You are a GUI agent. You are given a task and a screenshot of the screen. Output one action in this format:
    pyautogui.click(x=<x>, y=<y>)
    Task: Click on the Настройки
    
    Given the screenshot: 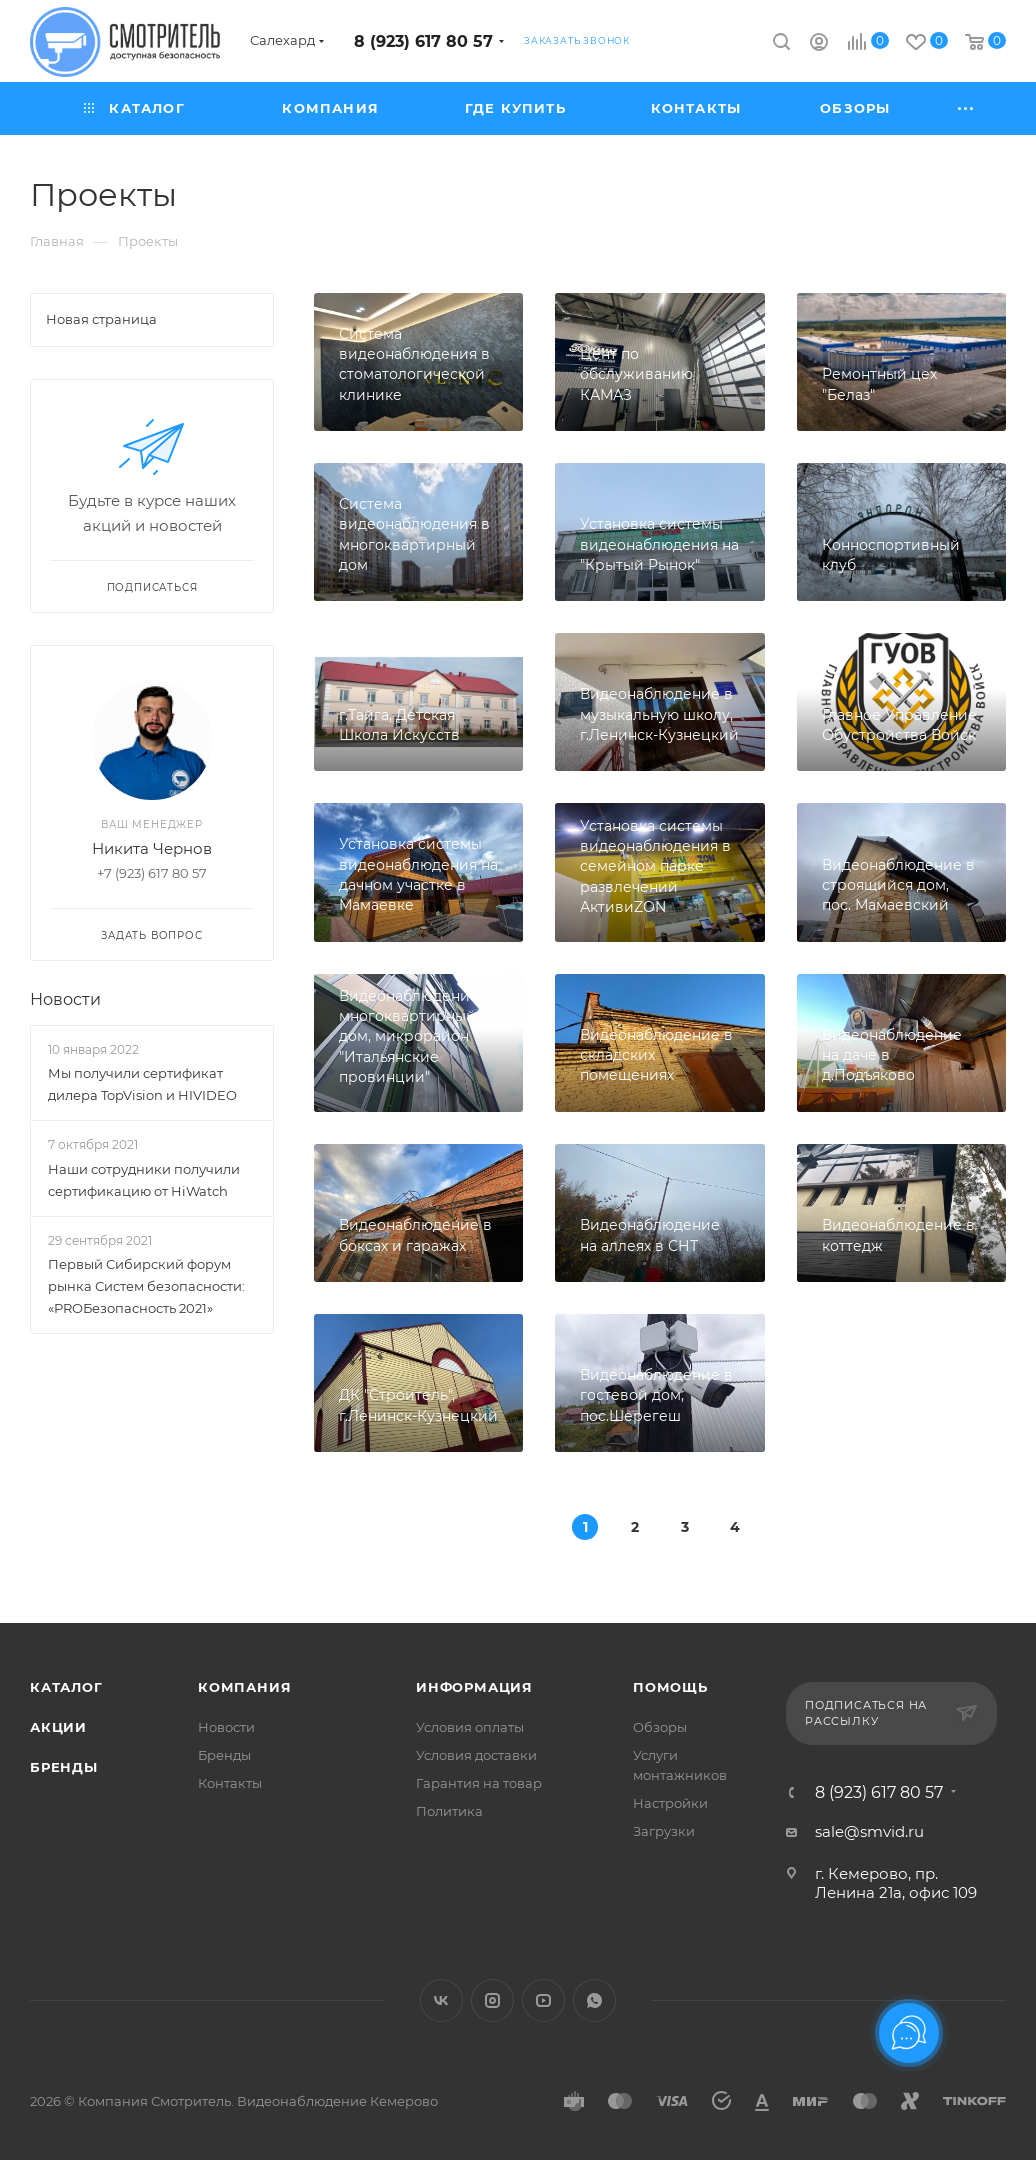 What is the action you would take?
    pyautogui.click(x=670, y=1803)
    